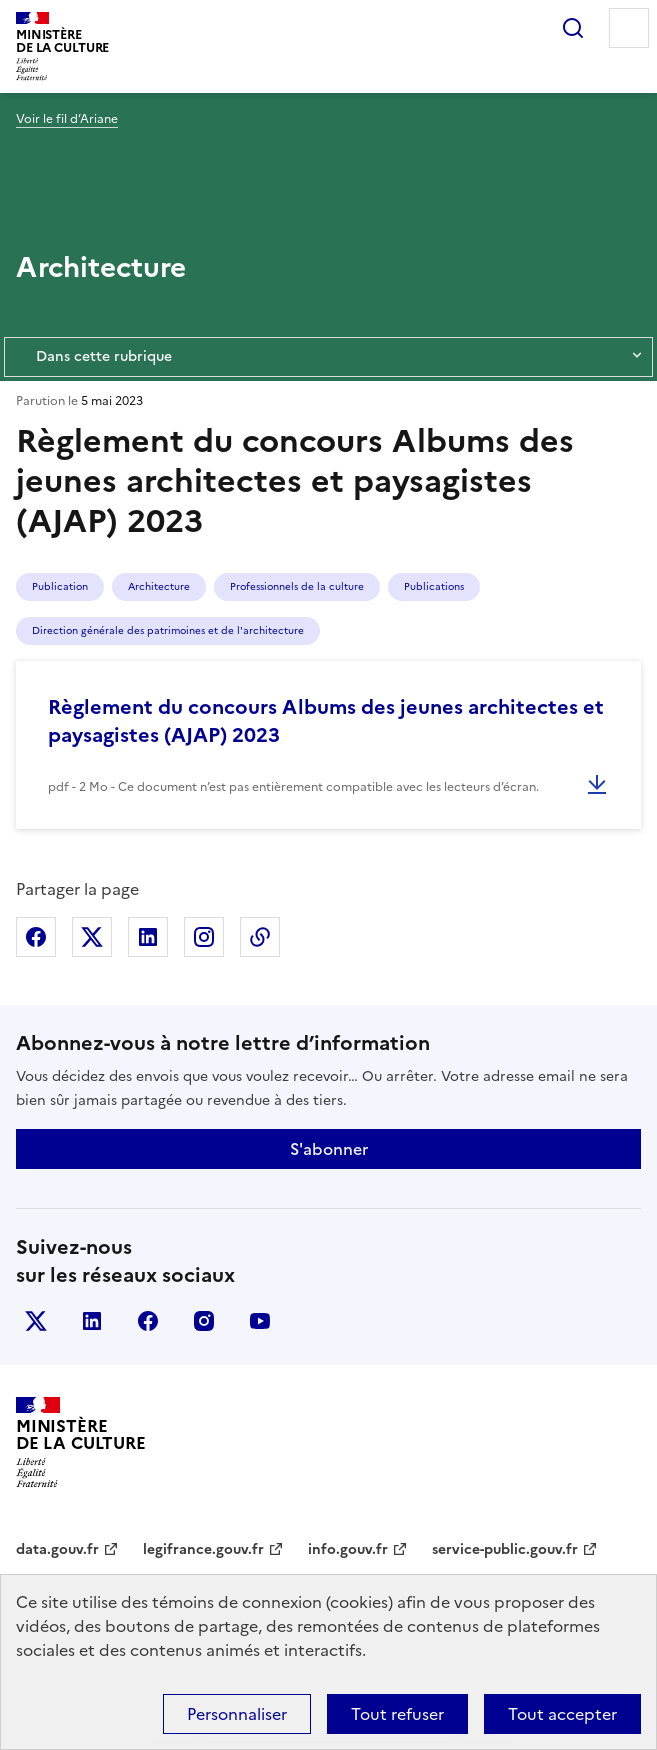  What do you see at coordinates (326, 721) in the screenshot?
I see `Règlement du concours Albums des jeunes architectes et paysagistes (AJAP) 2023` at bounding box center [326, 721].